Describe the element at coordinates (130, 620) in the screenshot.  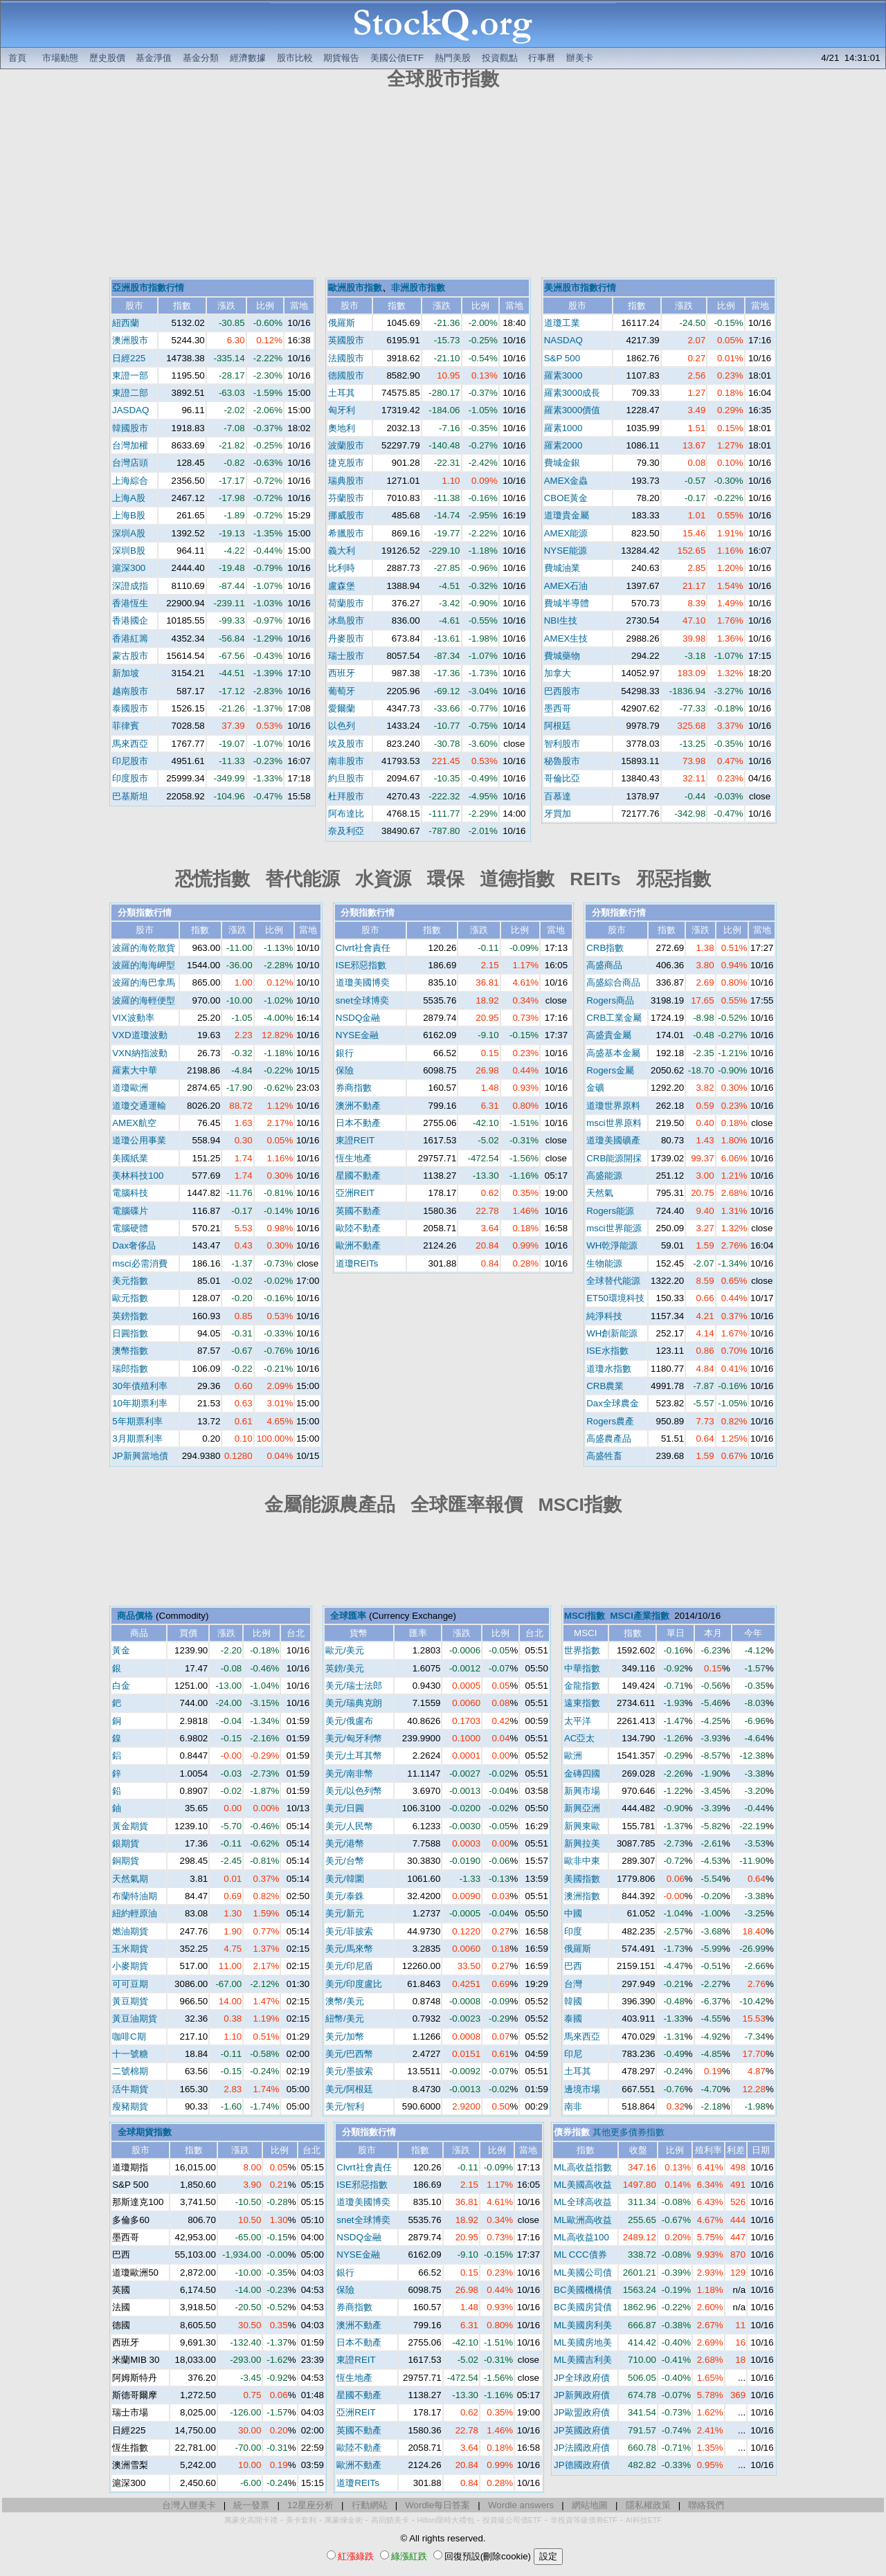
I see `香港國企` at that location.